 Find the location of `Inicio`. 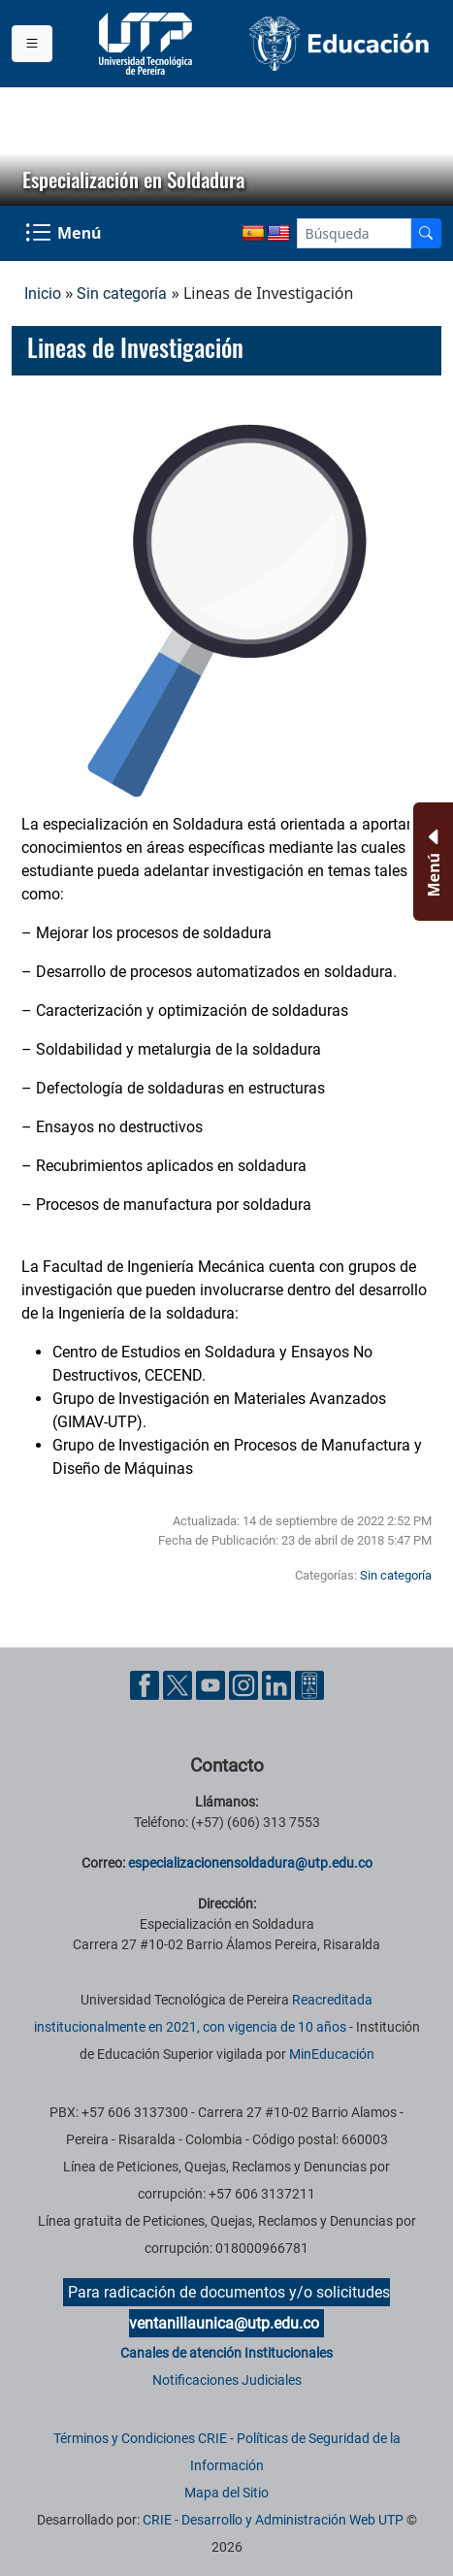

Inicio is located at coordinates (42, 293).